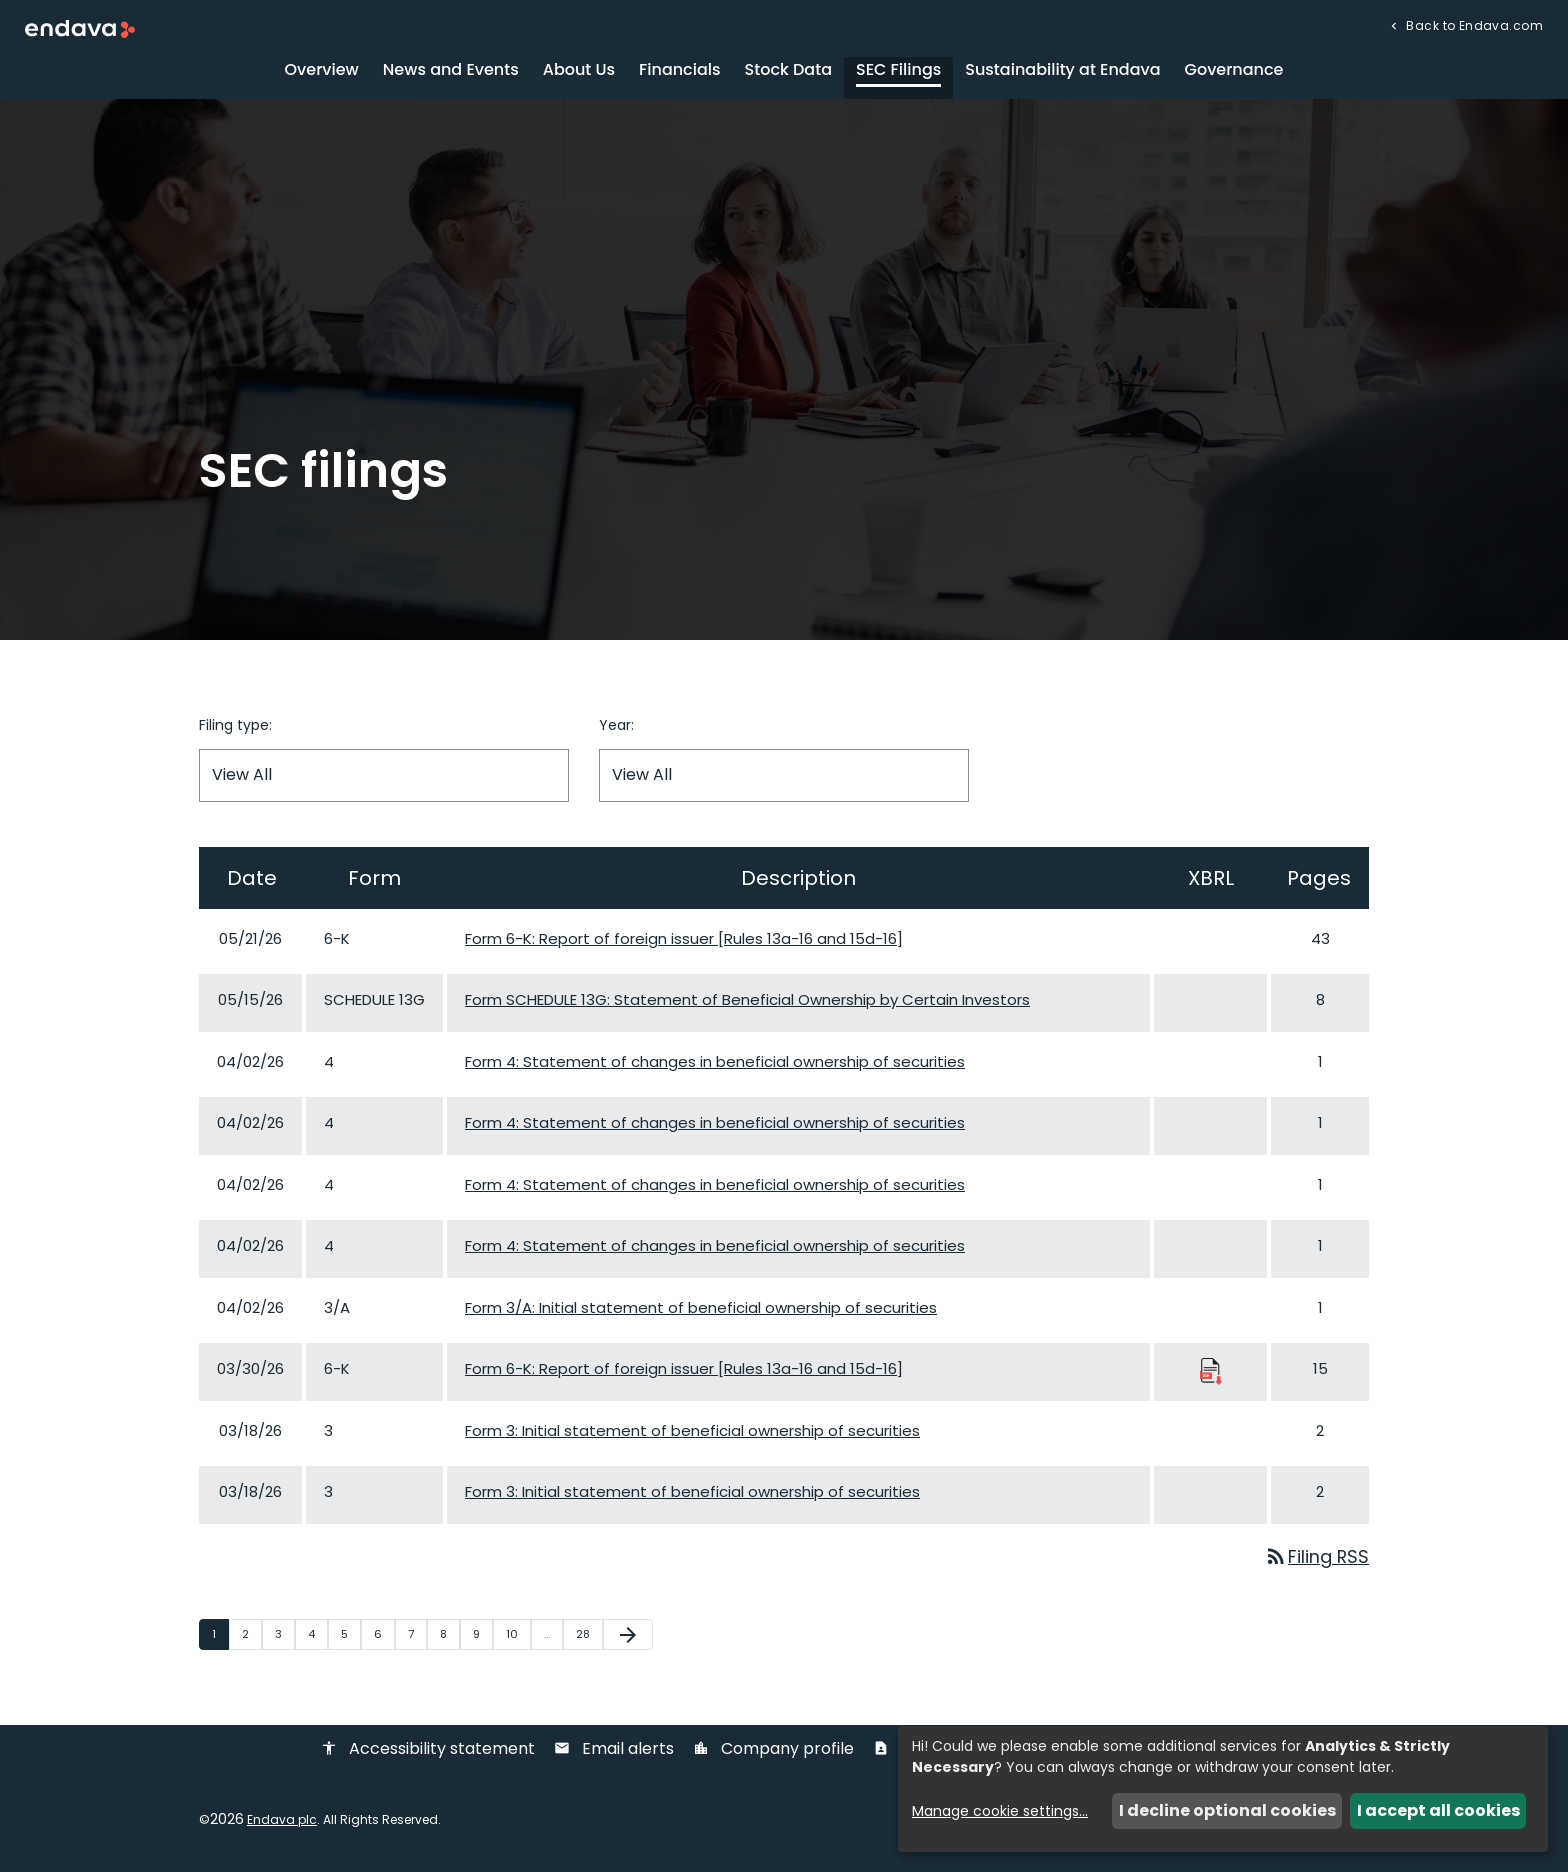  Describe the element at coordinates (322, 74) in the screenshot. I see `Overview` at that location.